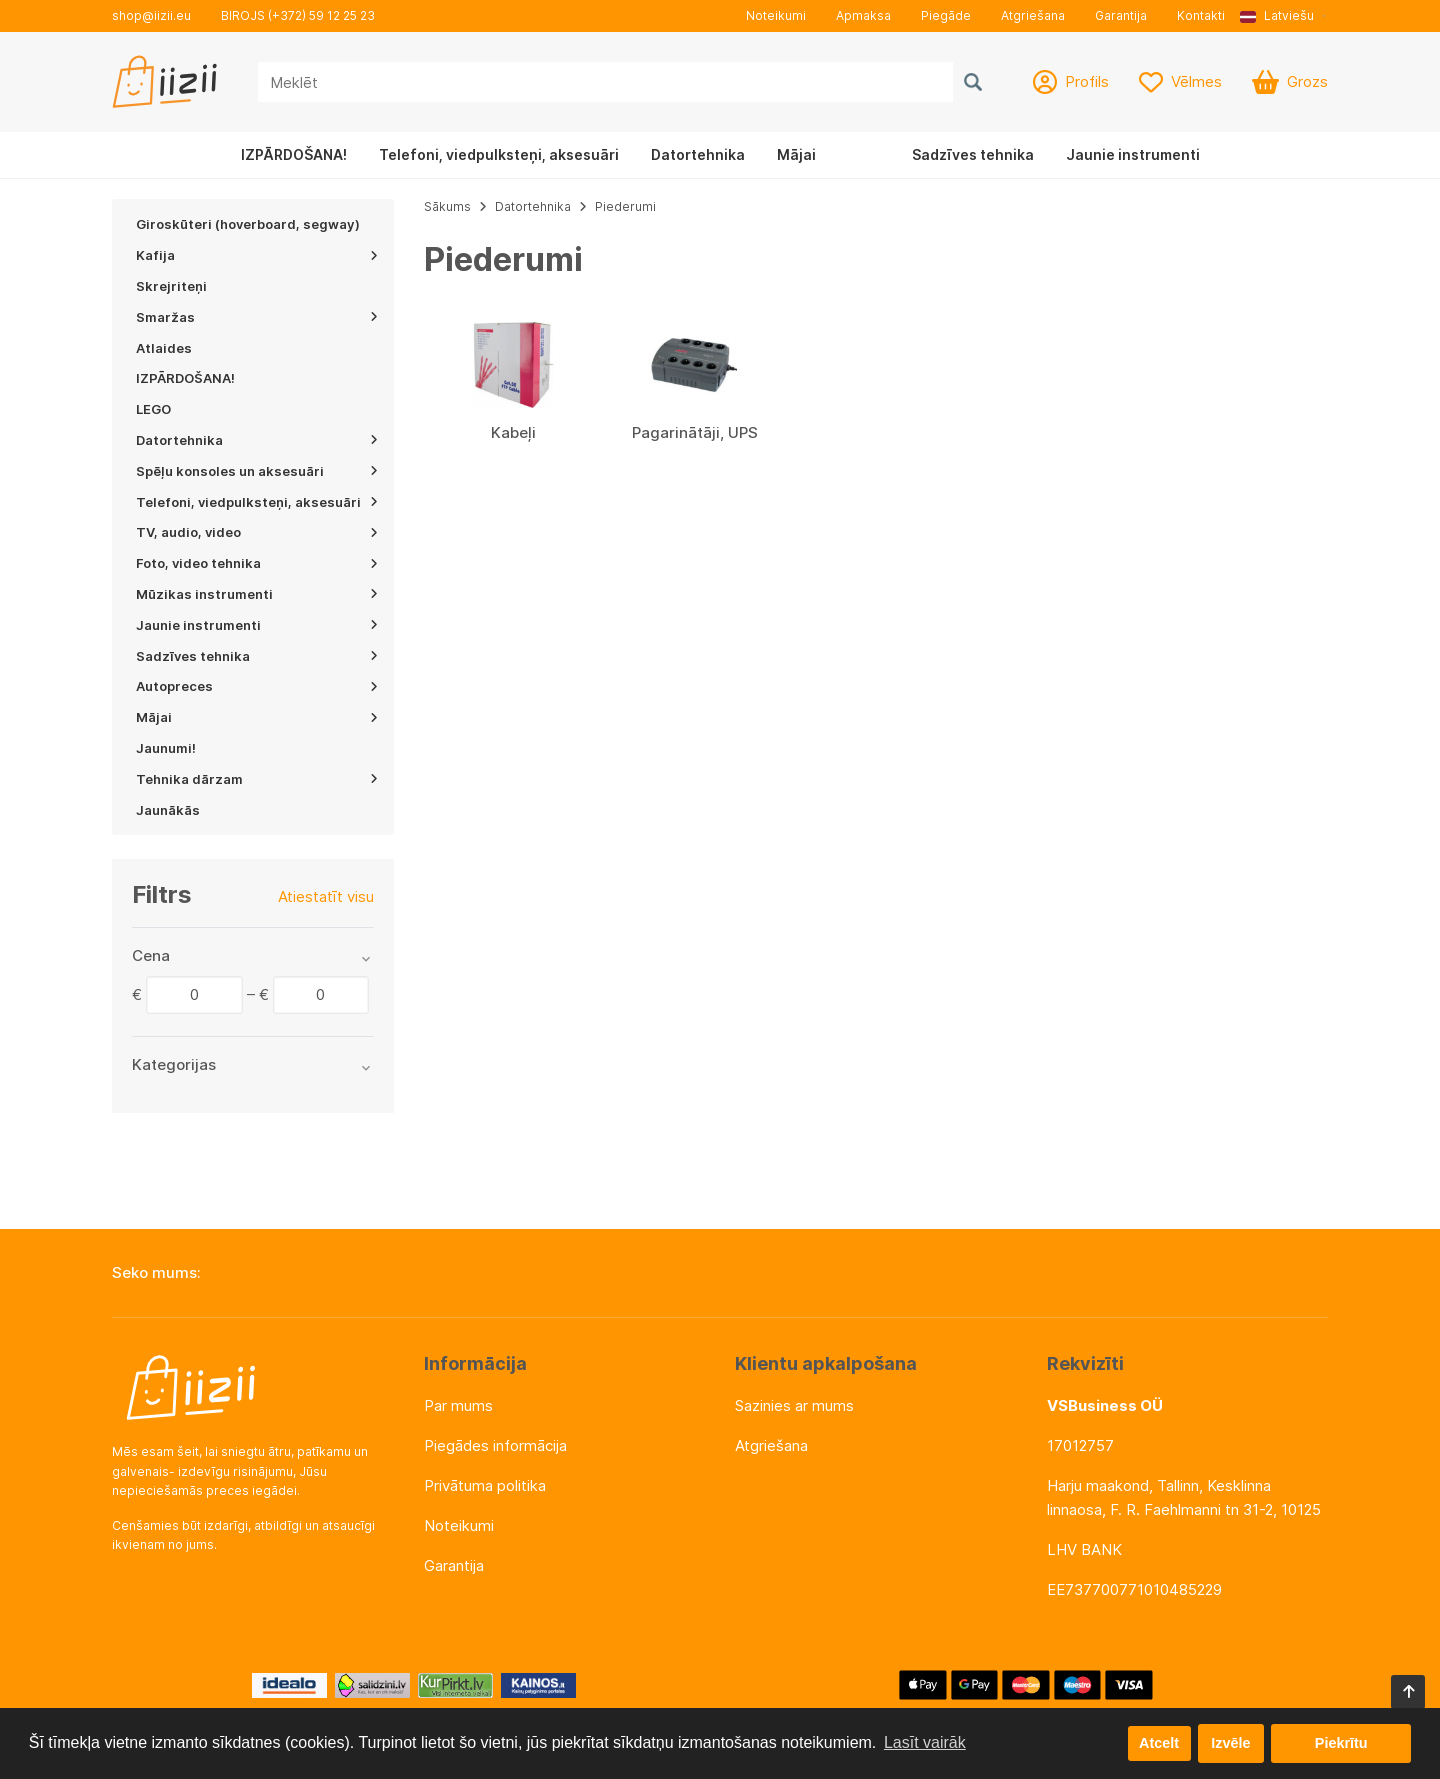 This screenshot has height=1779, width=1440. Describe the element at coordinates (794, 1405) in the screenshot. I see `Sazinies ar mums` at that location.